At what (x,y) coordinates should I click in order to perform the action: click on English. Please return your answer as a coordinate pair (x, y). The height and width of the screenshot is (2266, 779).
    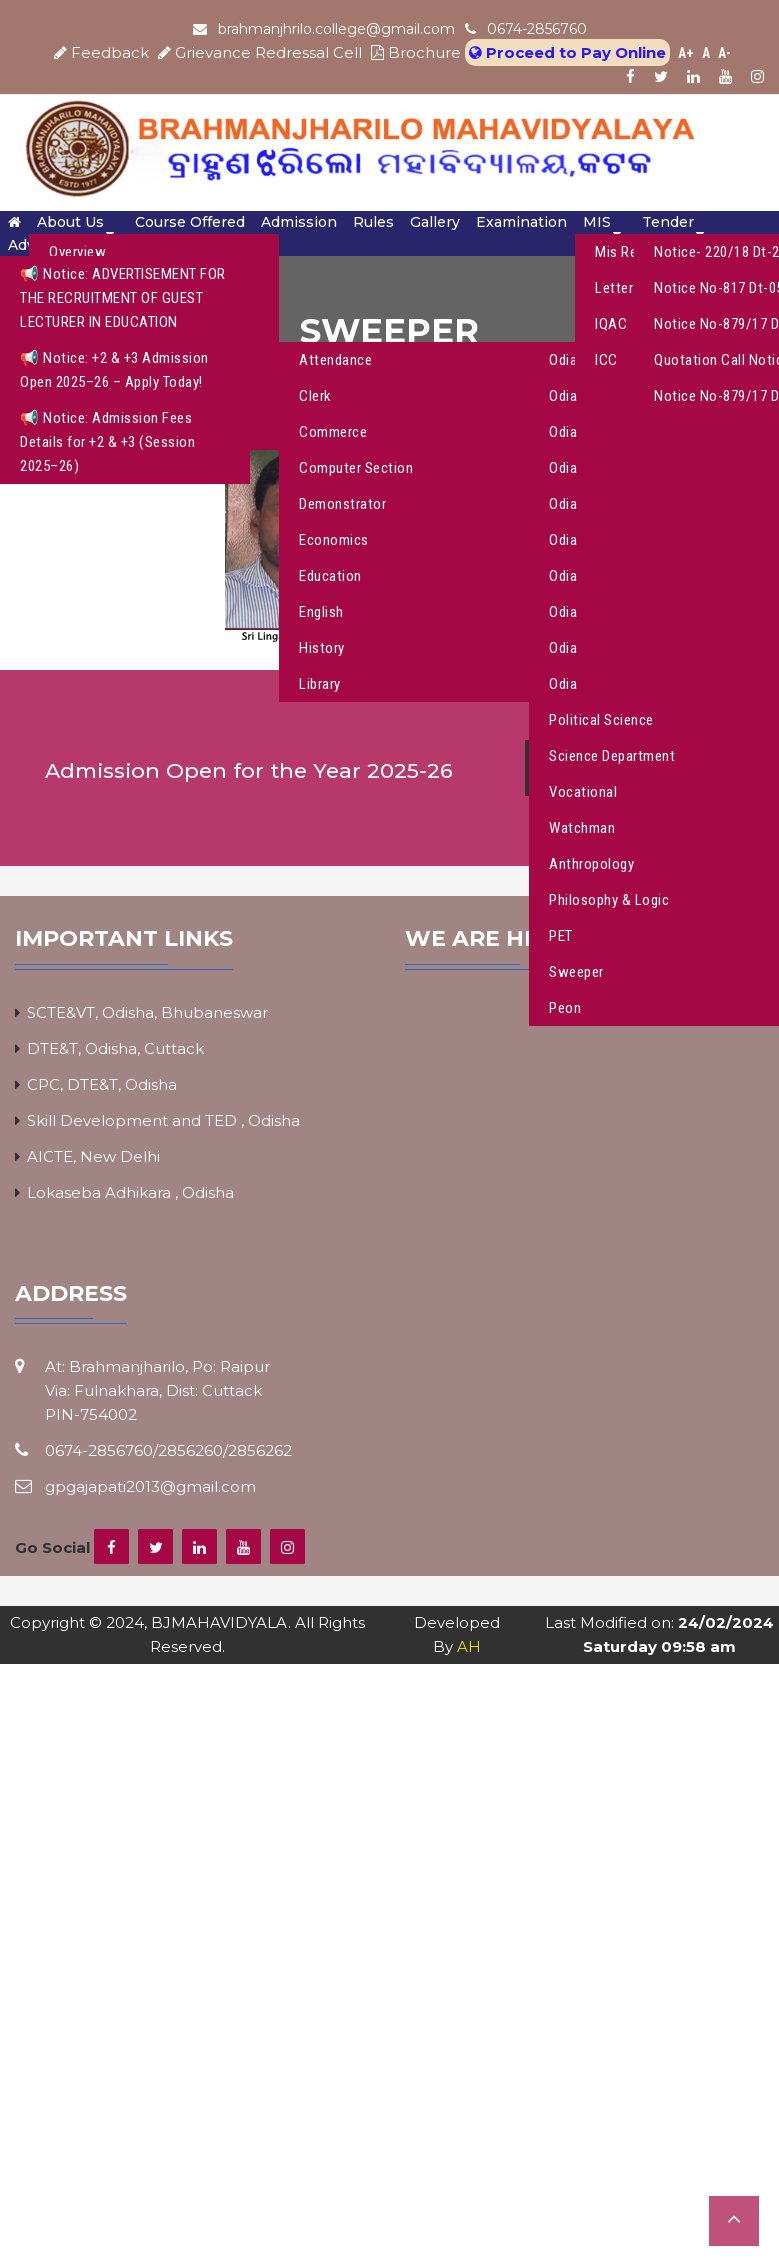
    Looking at the image, I should click on (321, 612).